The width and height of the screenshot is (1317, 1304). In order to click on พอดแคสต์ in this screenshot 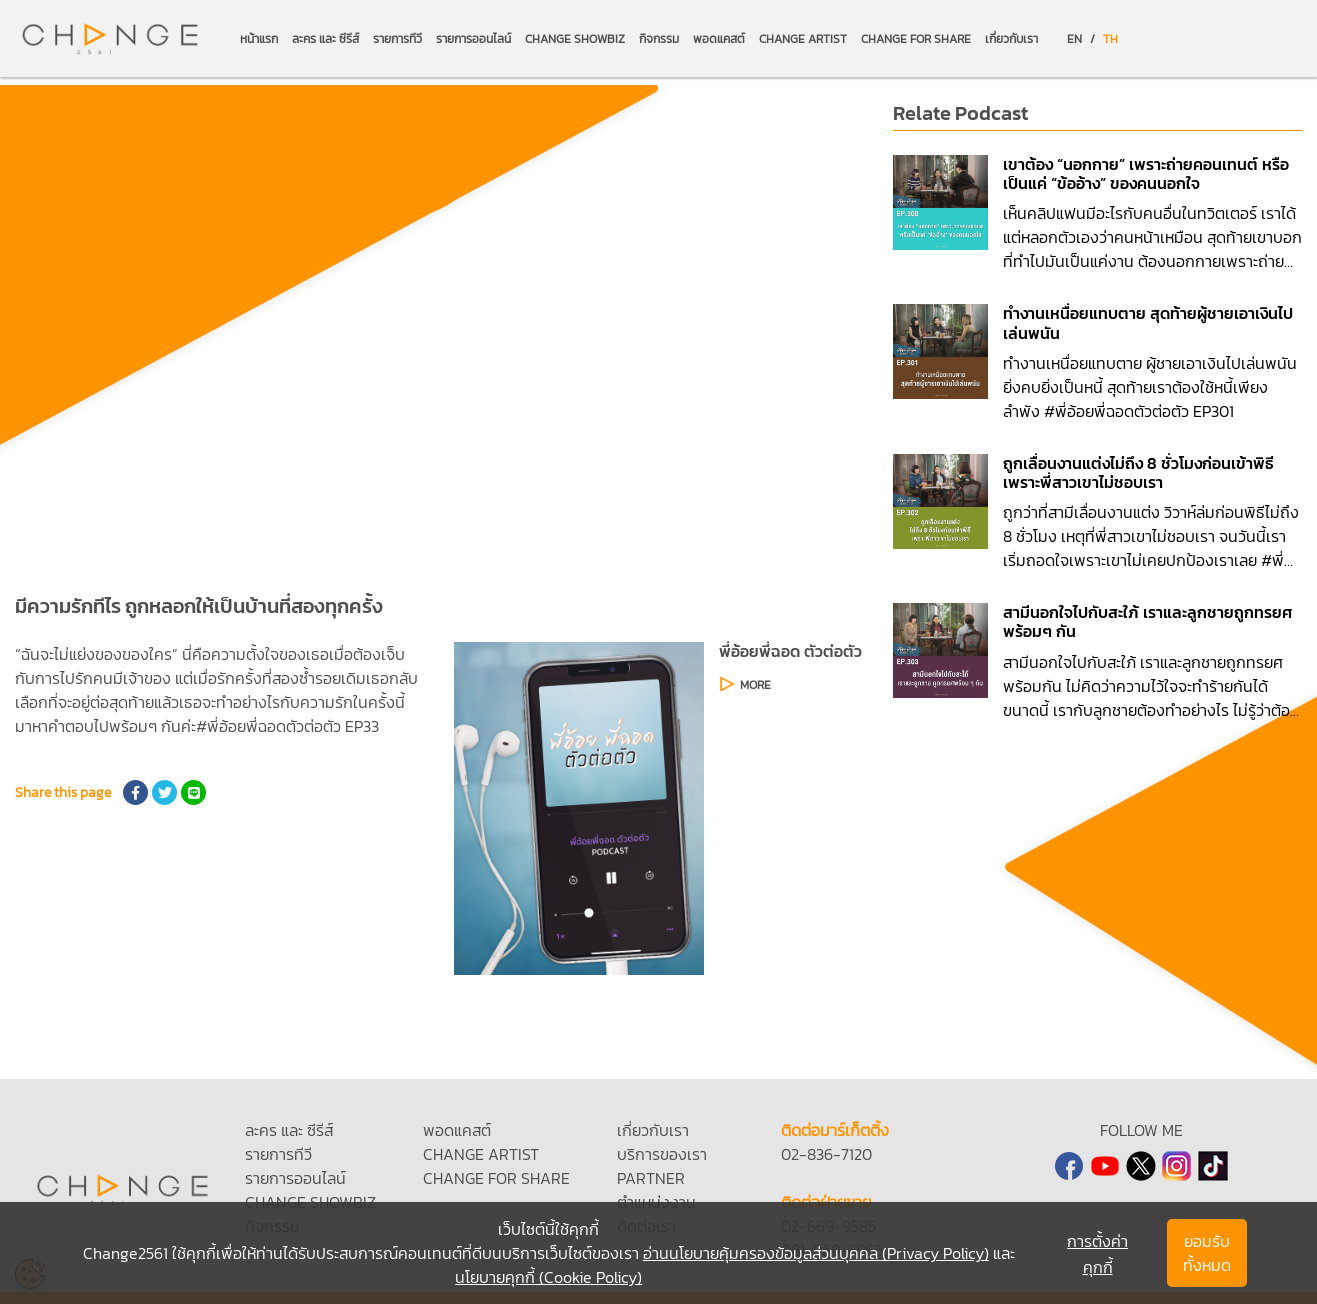, I will do `click(719, 39)`.